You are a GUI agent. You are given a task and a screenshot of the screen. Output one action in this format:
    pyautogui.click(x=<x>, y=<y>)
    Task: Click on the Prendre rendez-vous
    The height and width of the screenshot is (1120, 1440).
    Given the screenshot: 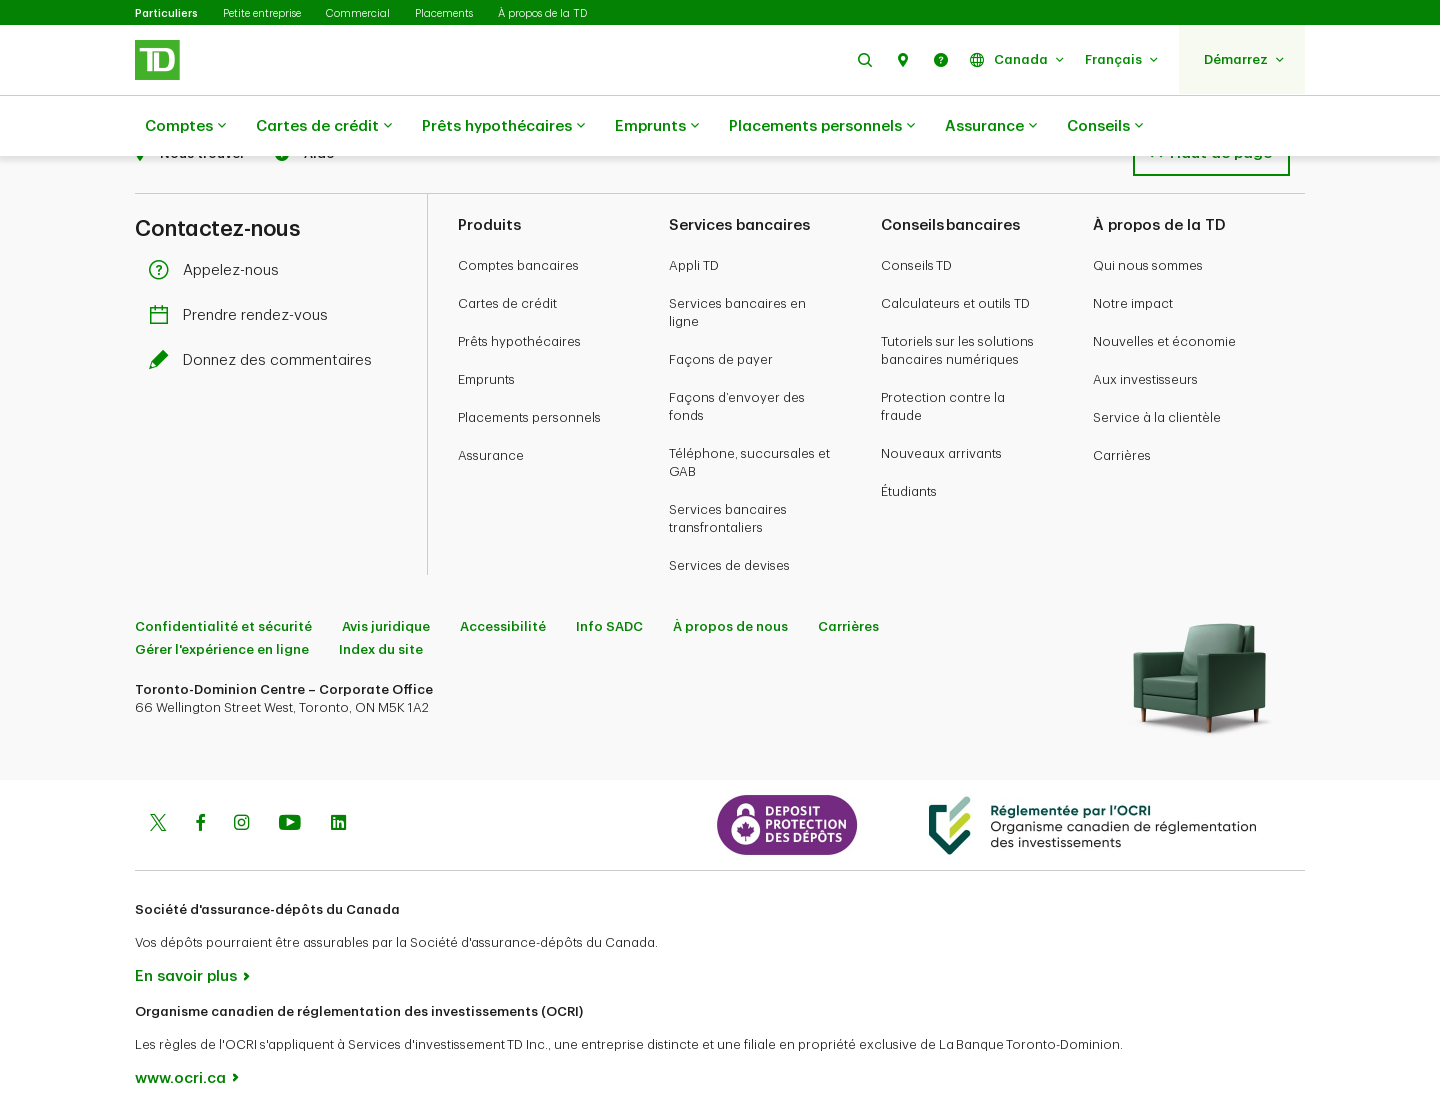 What is the action you would take?
    pyautogui.click(x=243, y=315)
    